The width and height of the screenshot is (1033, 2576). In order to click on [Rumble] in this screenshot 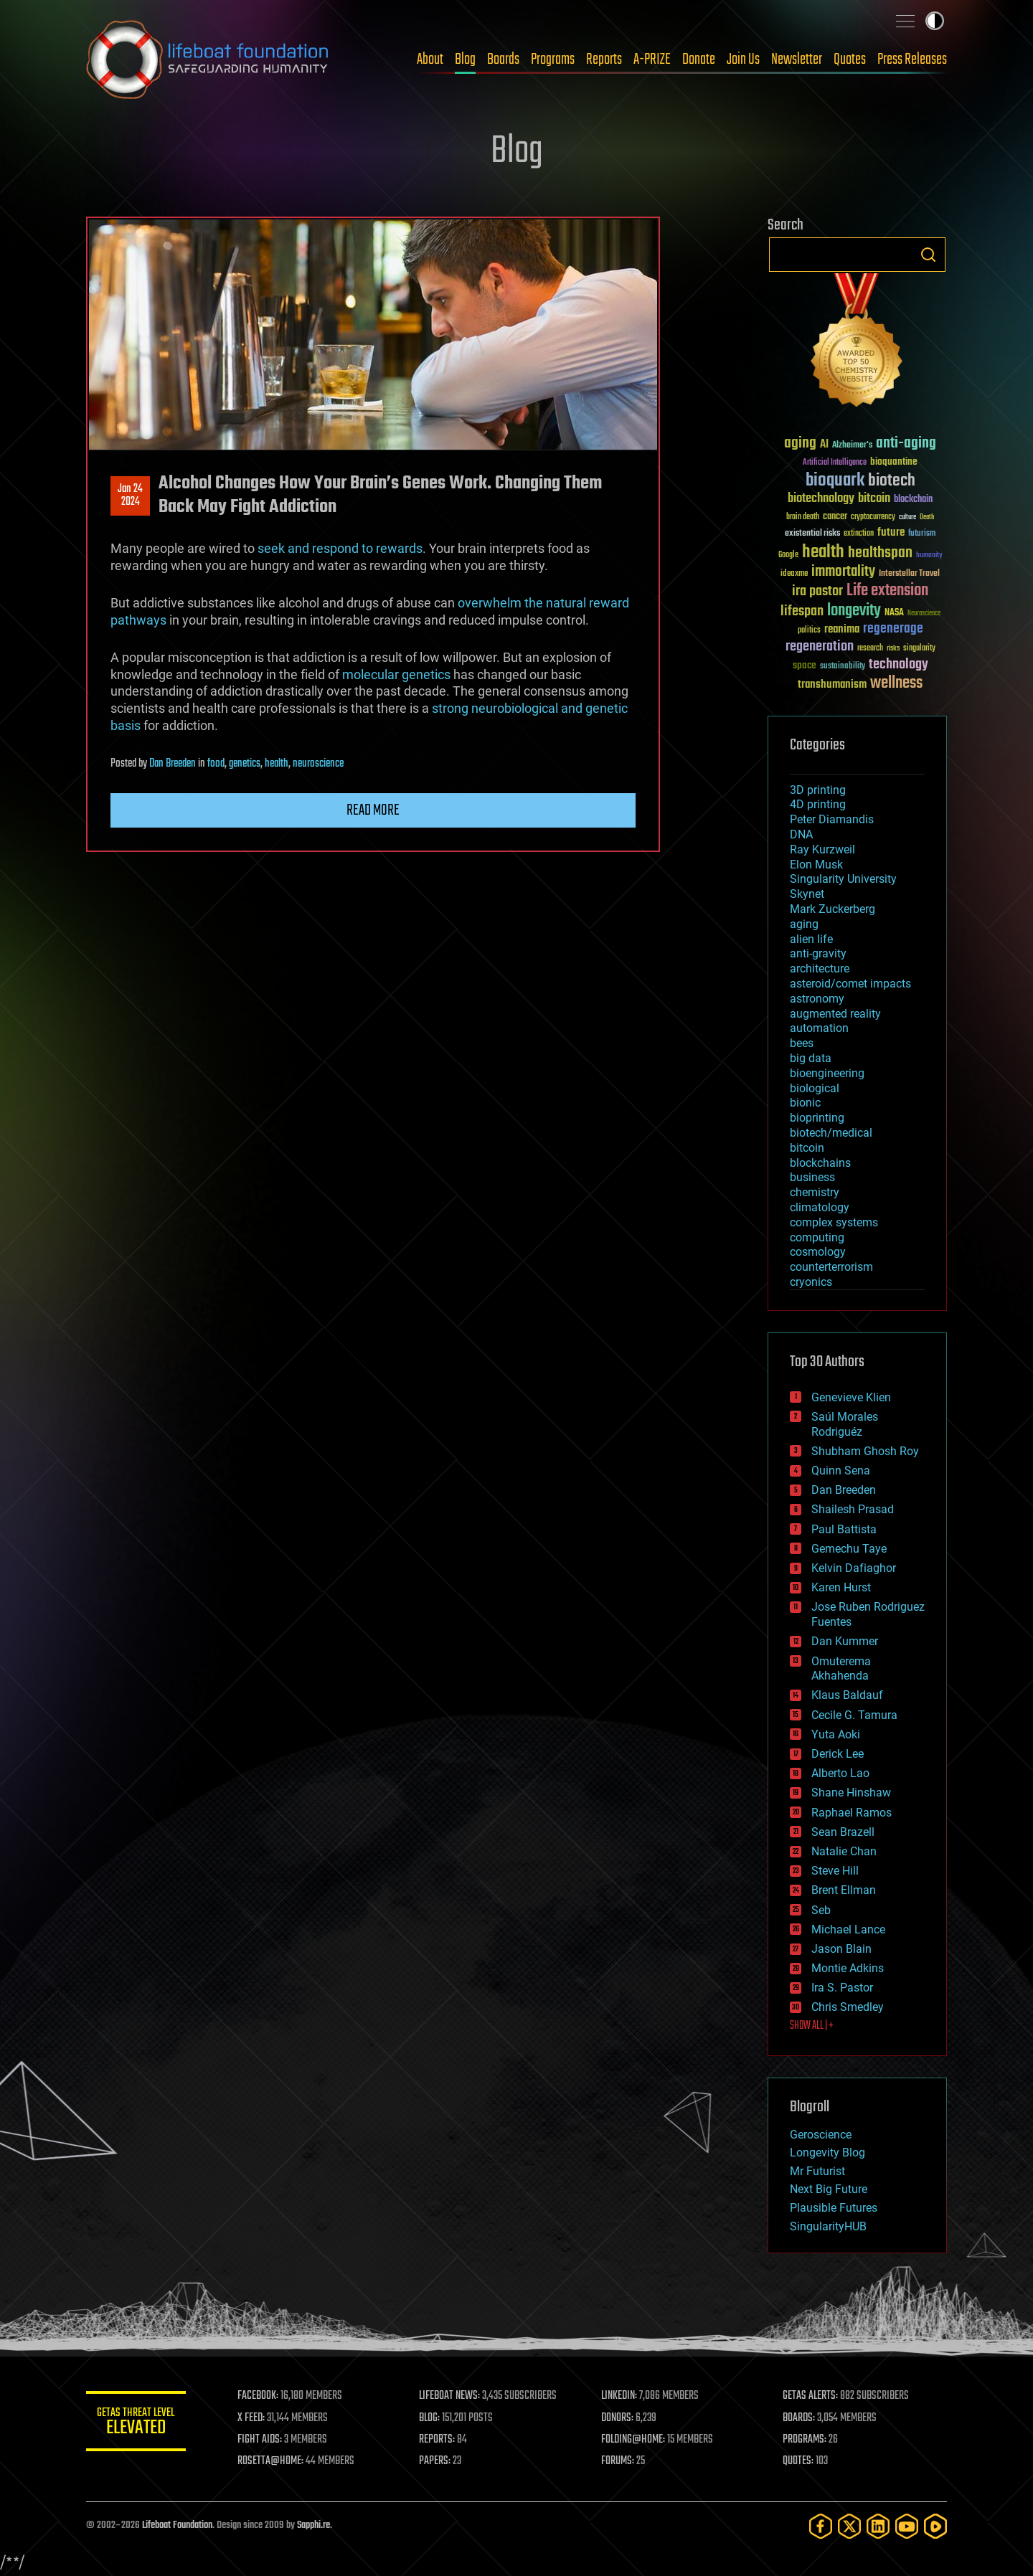, I will do `click(935, 2526)`.